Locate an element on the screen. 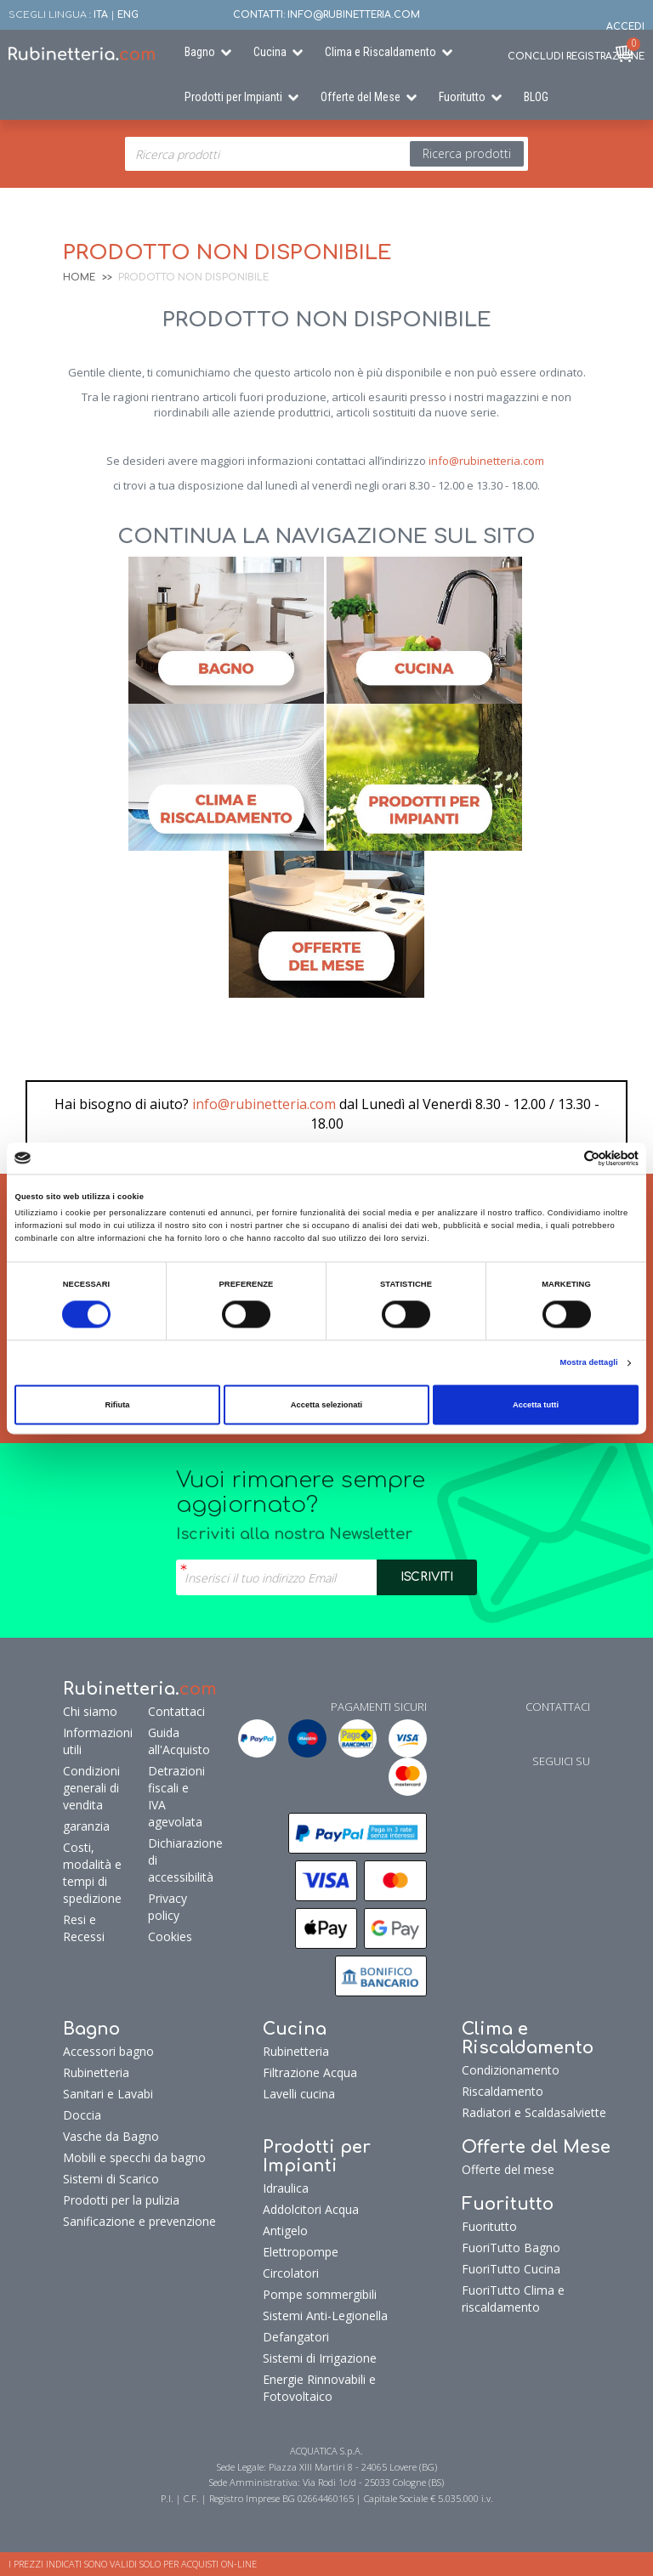 This screenshot has height=2576, width=653. Prodotti per la pulizia is located at coordinates (121, 2200).